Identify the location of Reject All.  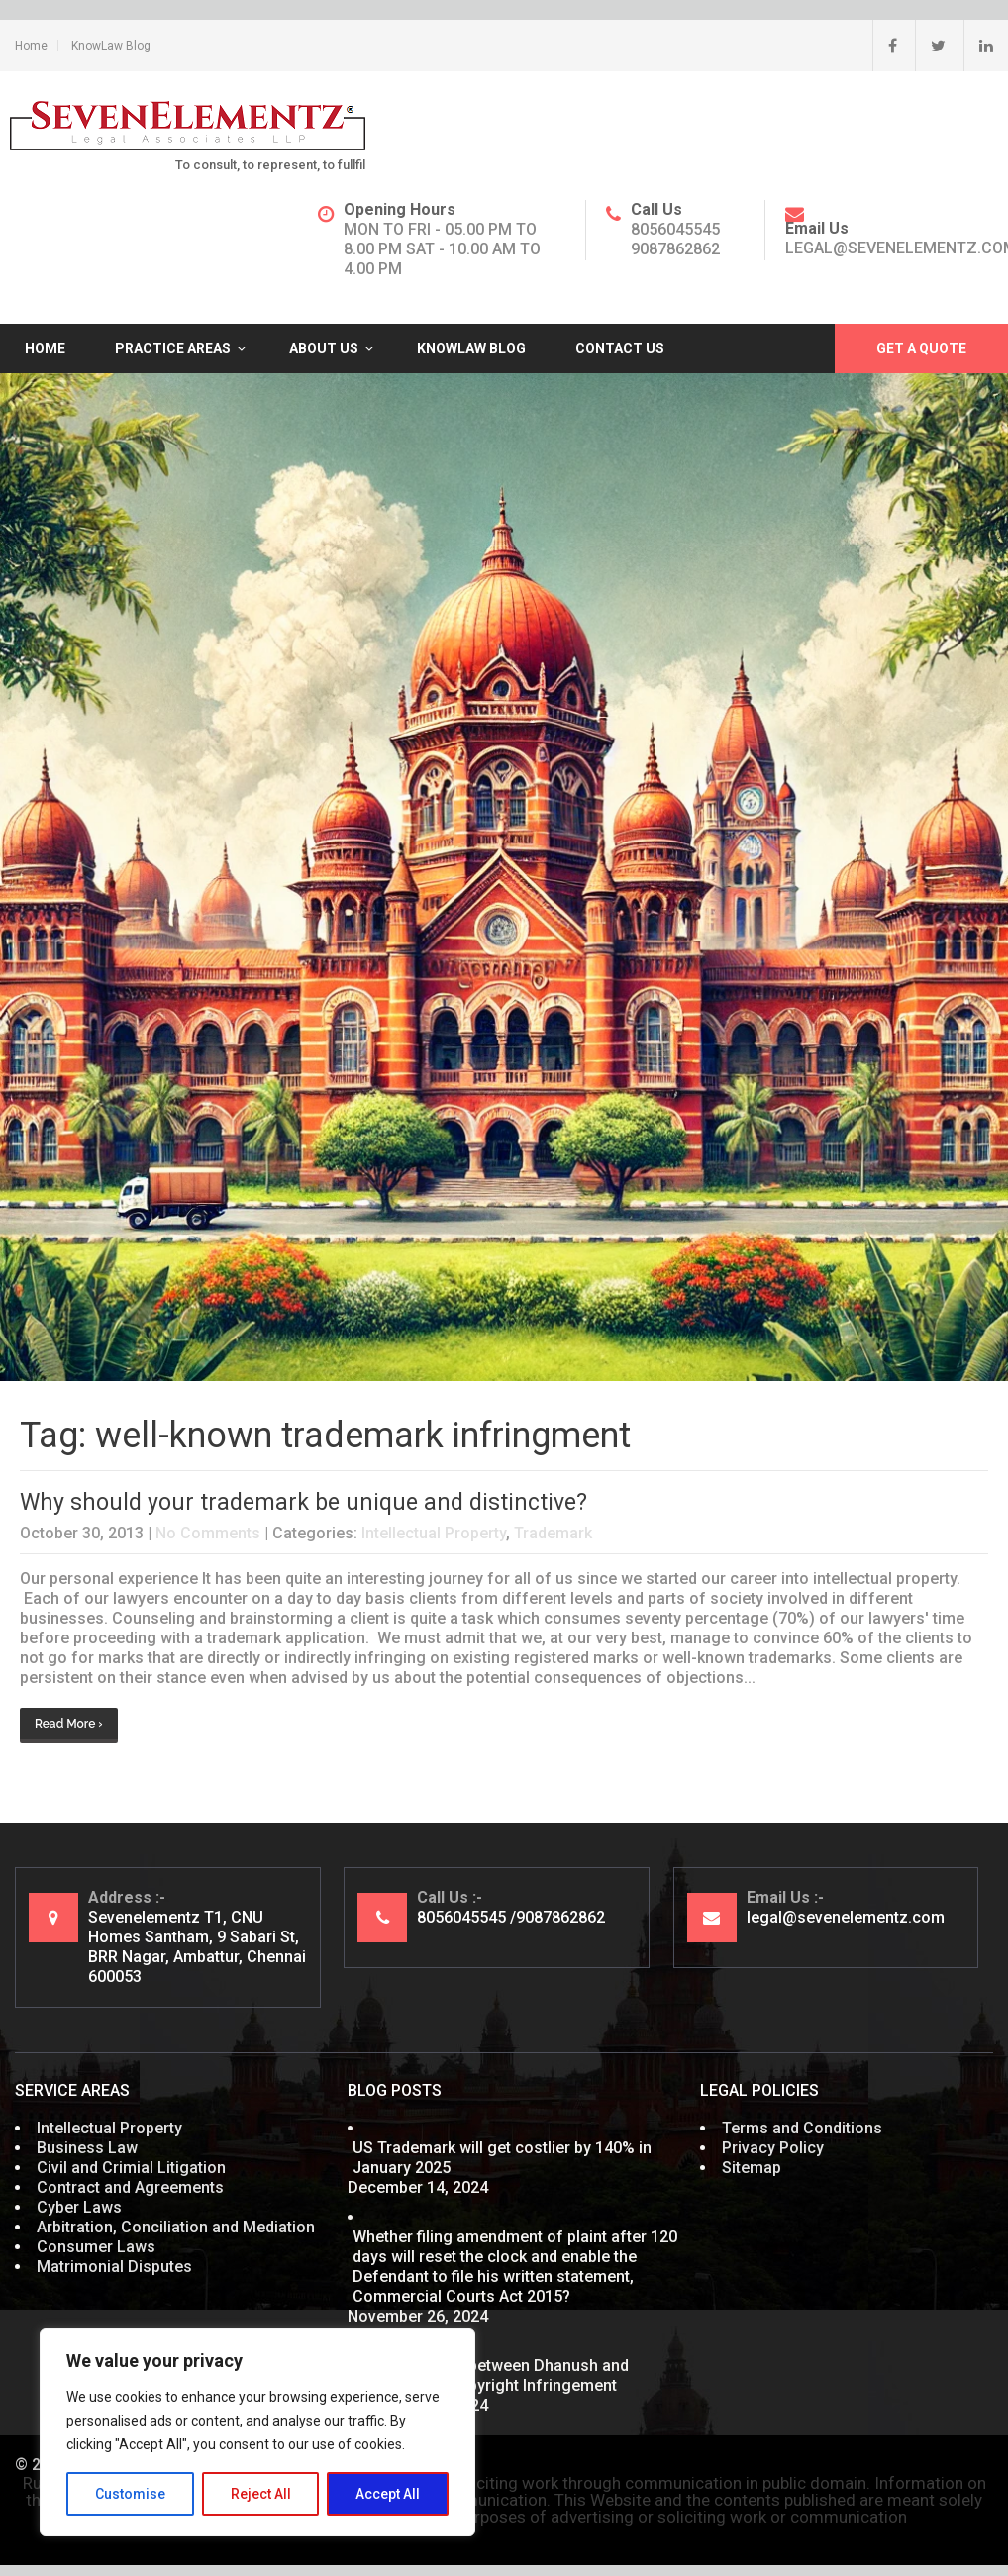
(261, 2494).